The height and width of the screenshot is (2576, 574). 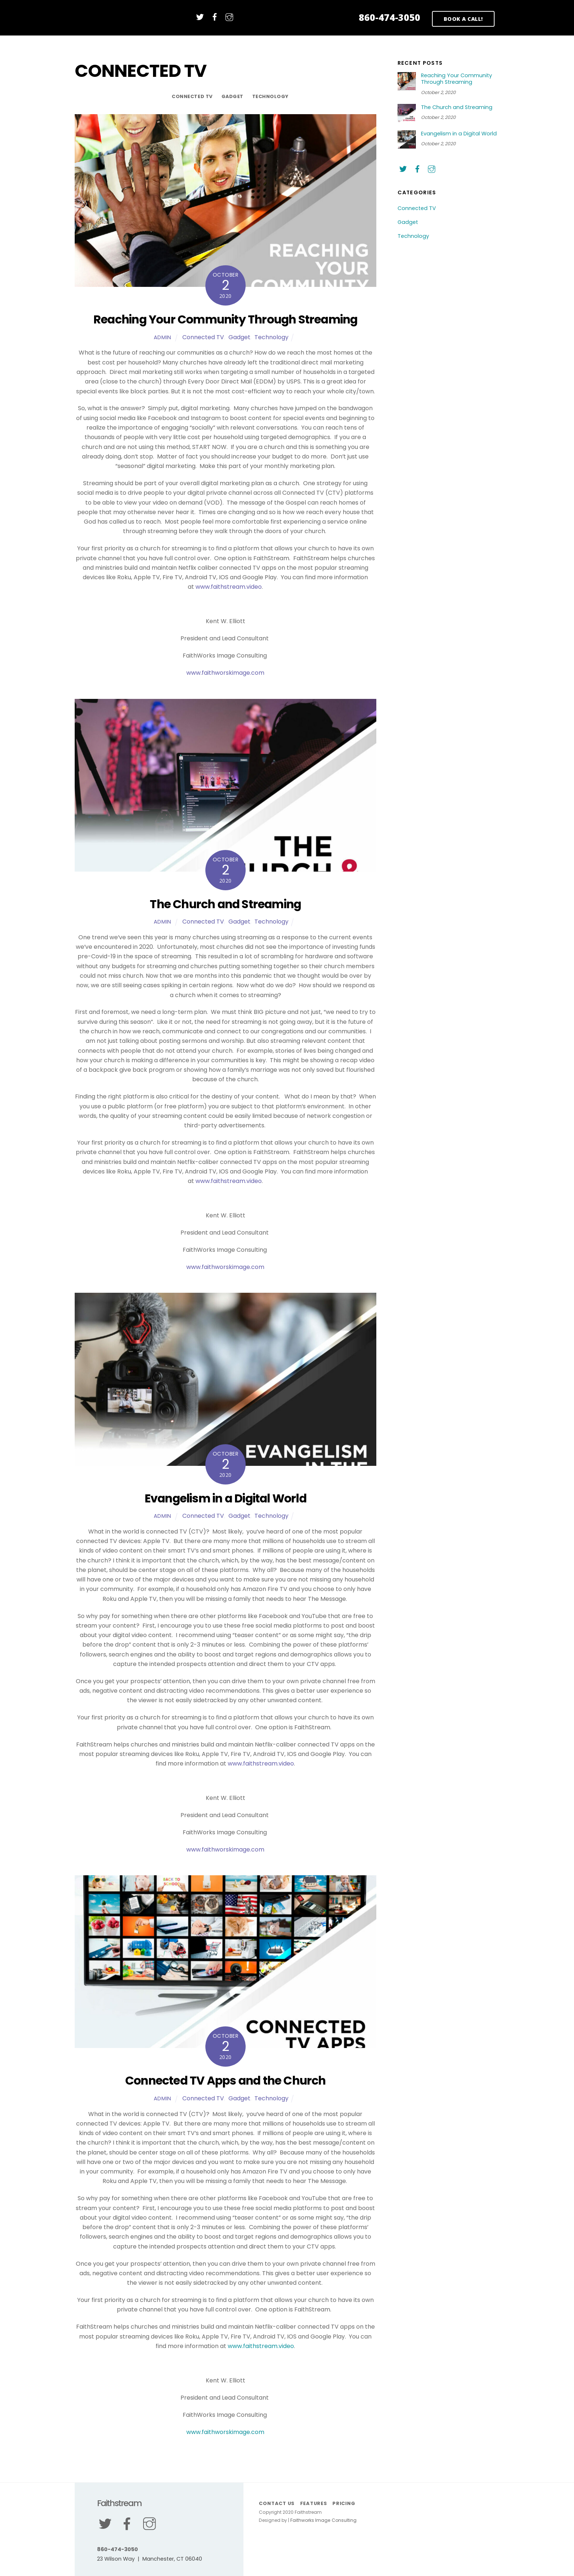 I want to click on Gadget, so click(x=232, y=96).